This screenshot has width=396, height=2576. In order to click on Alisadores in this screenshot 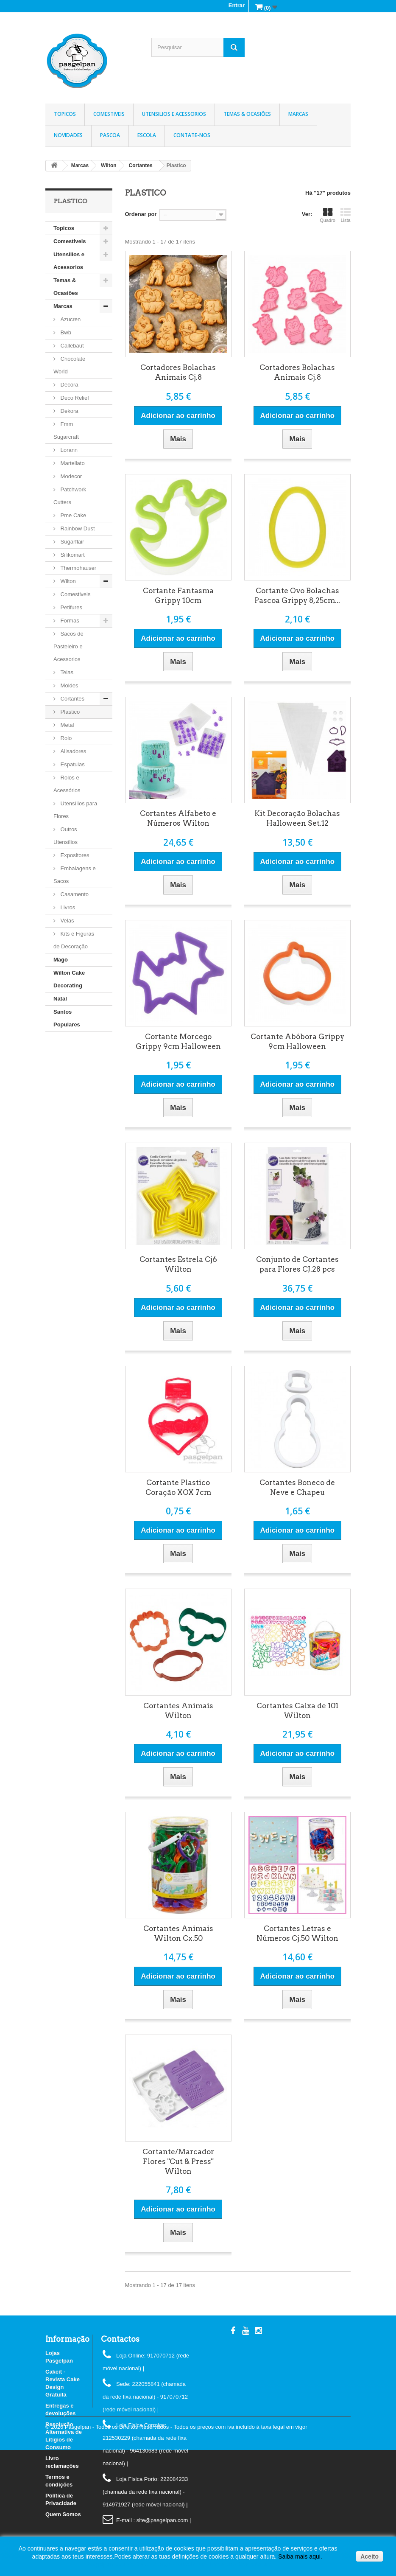, I will do `click(72, 751)`.